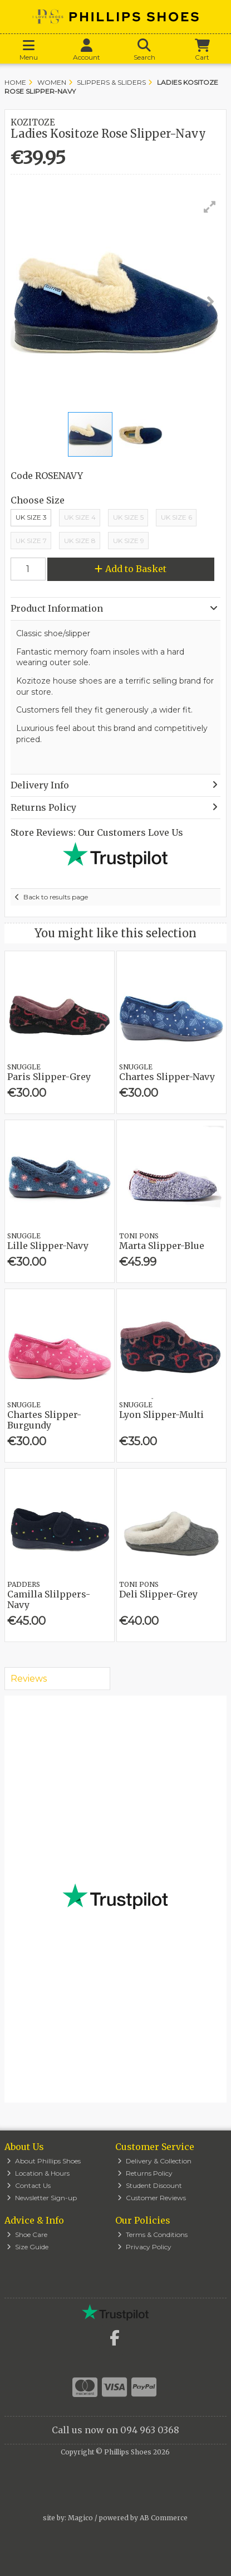  I want to click on Size Guide, so click(27, 2247).